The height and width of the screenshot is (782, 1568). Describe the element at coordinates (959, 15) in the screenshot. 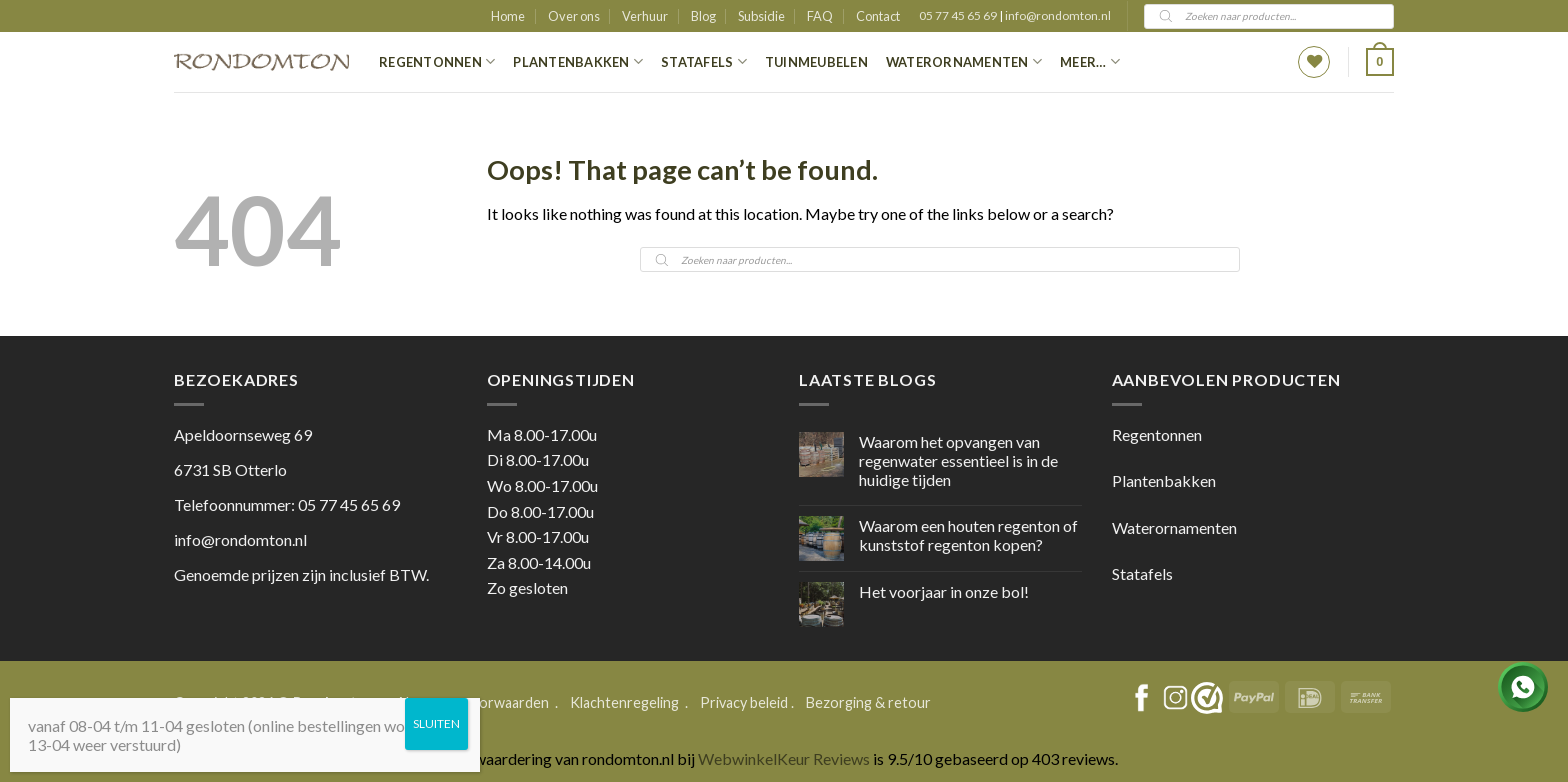

I see `05 77 45 65 69` at that location.